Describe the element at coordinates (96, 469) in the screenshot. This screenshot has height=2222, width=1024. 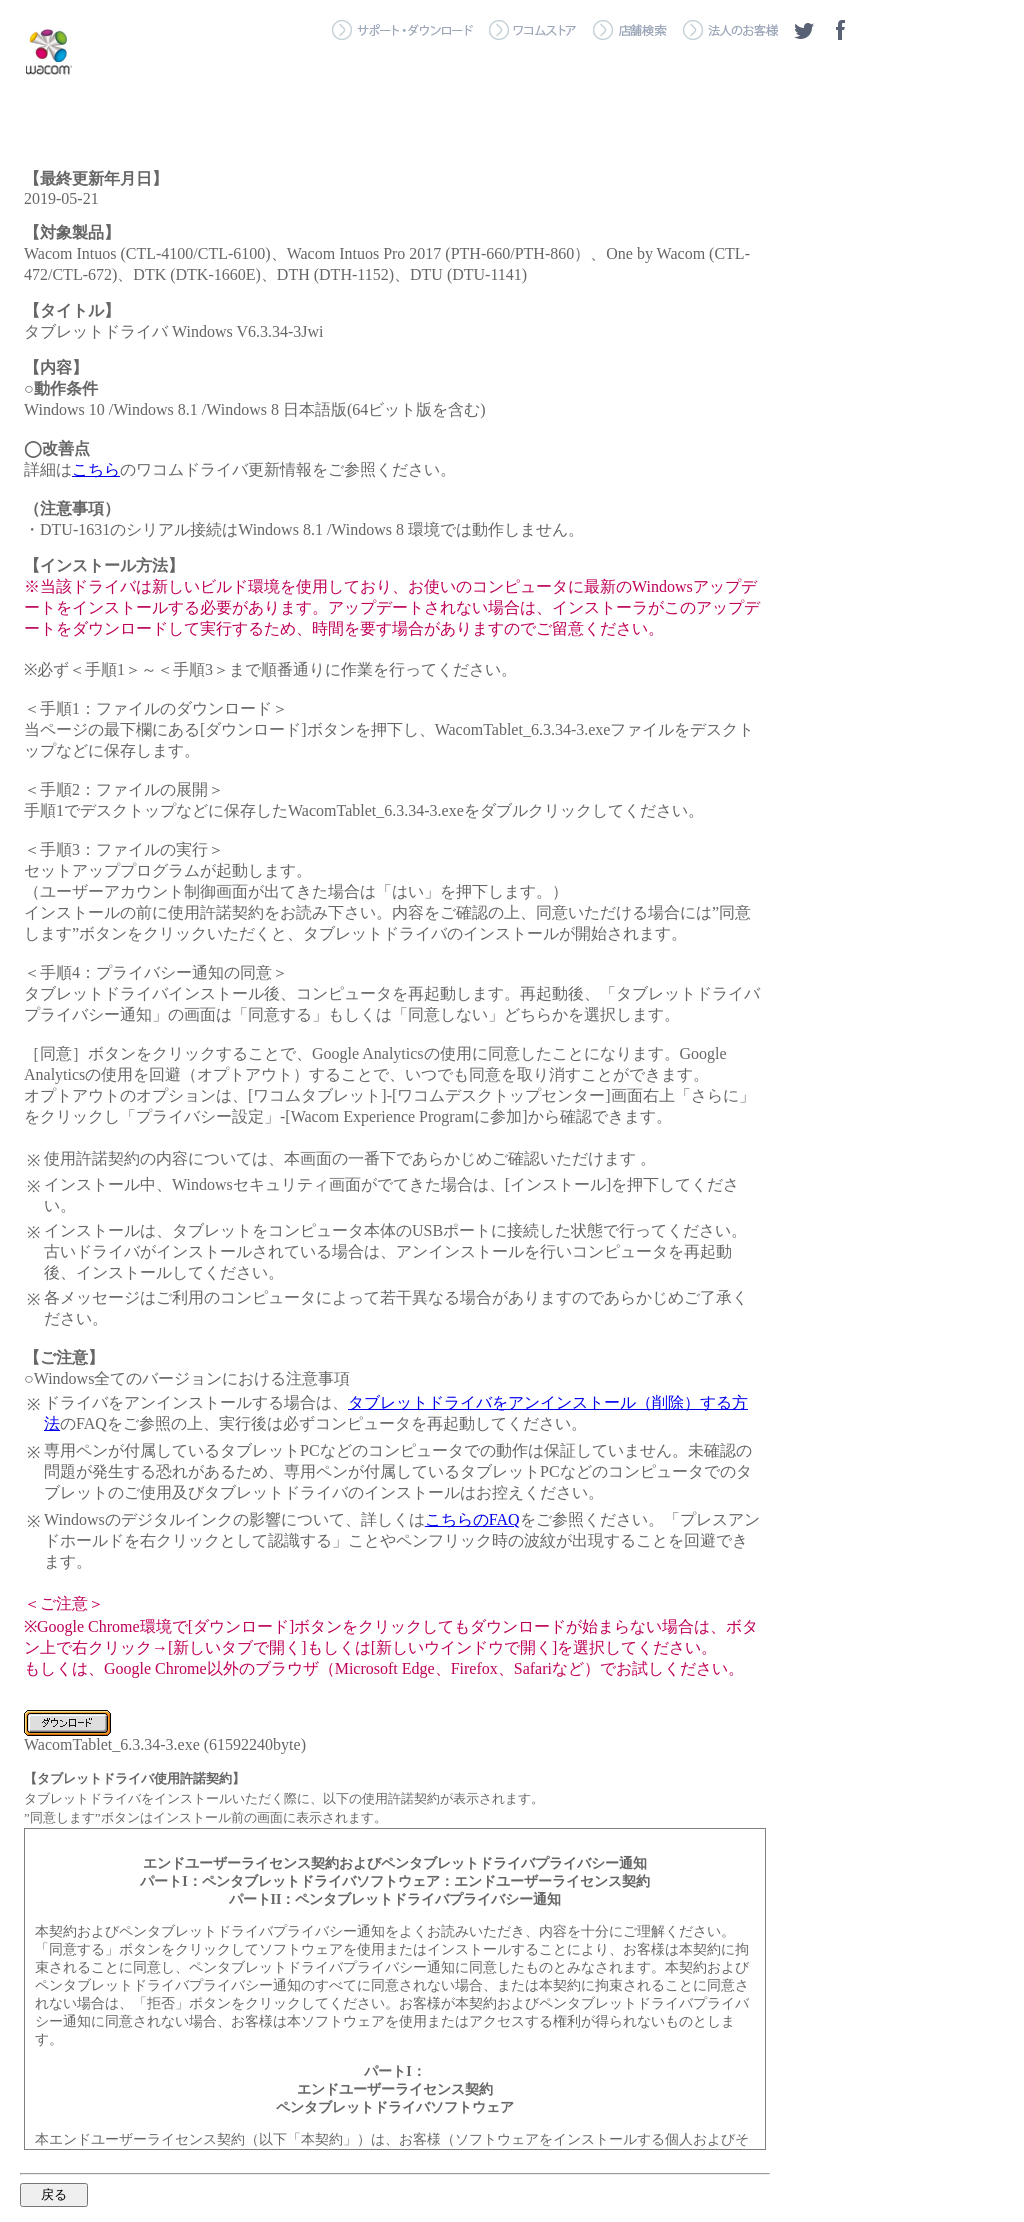
I see `こちら` at that location.